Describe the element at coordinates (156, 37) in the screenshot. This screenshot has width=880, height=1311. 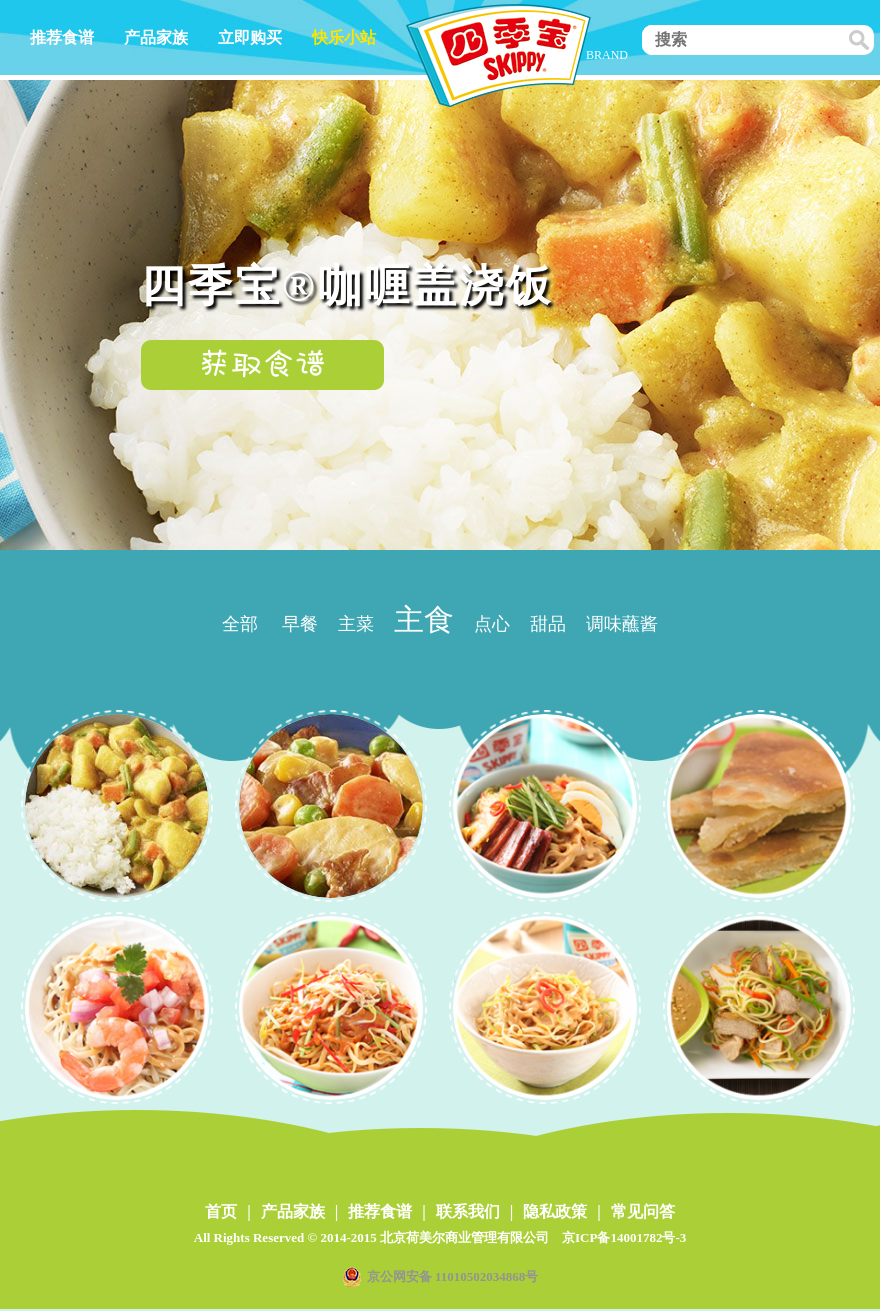
I see `产品家族` at that location.